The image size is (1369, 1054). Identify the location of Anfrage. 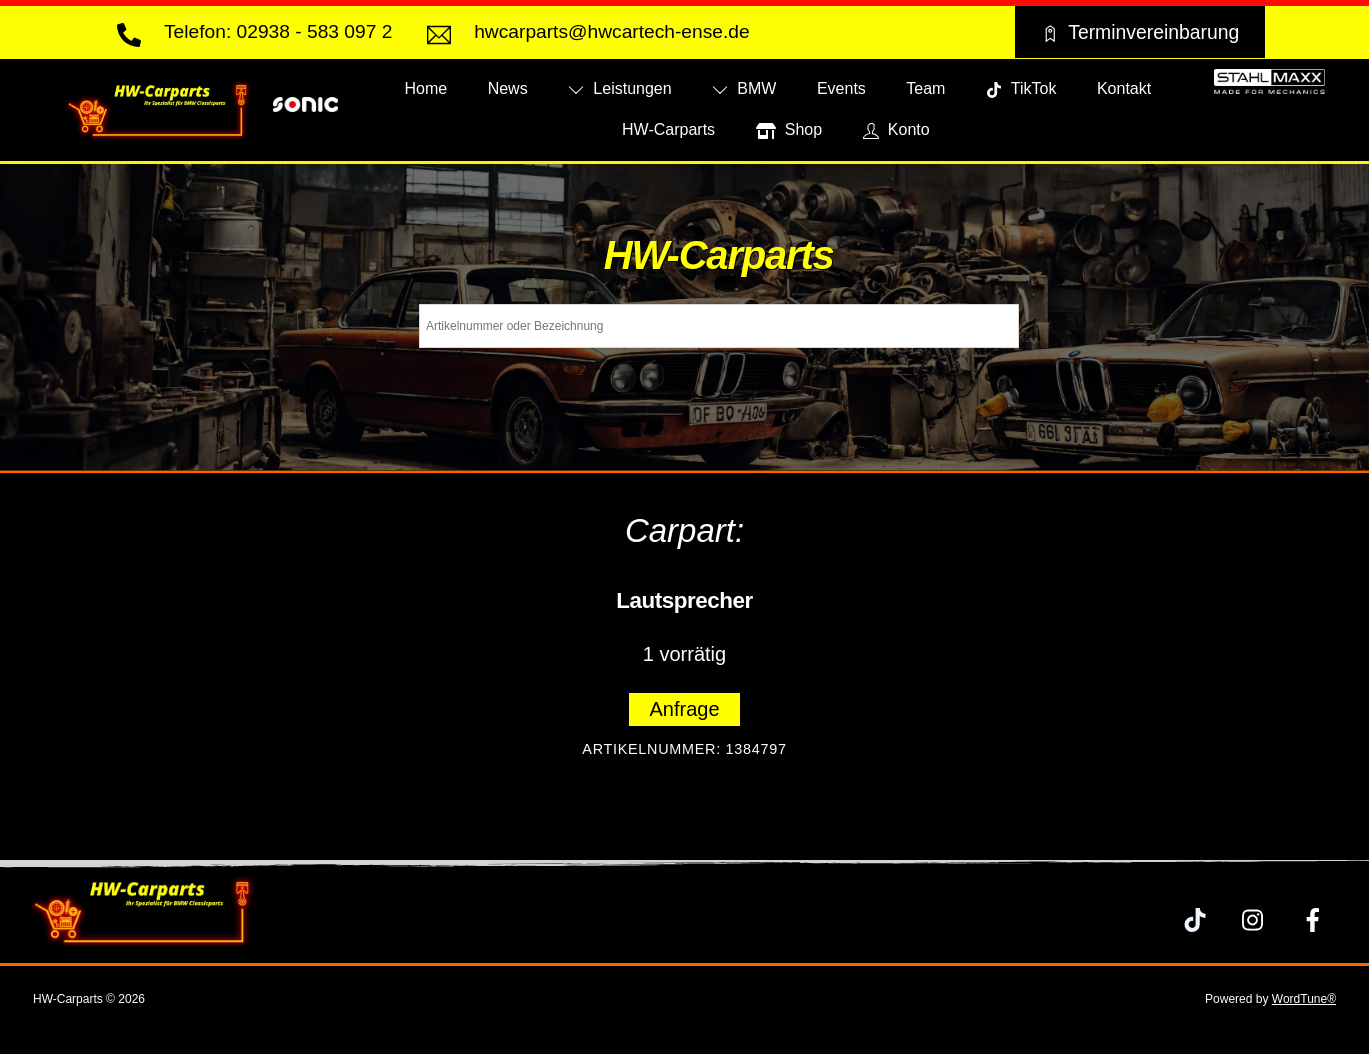
(684, 709).